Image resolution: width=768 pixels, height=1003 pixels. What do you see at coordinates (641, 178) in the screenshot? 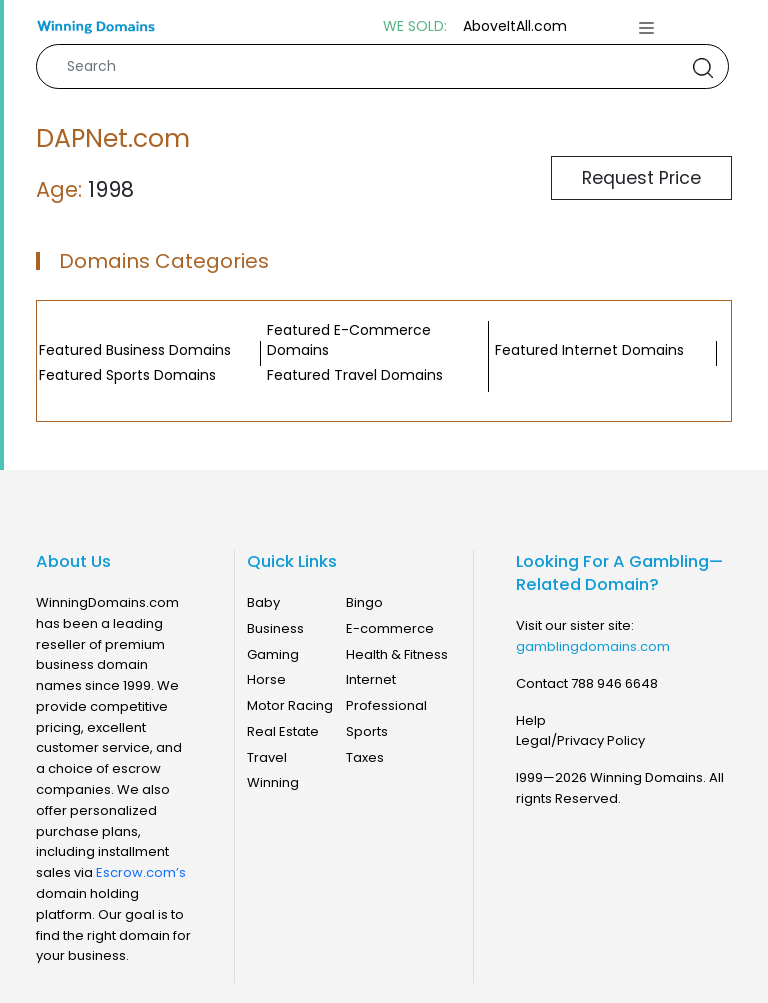
I see `Request Price` at bounding box center [641, 178].